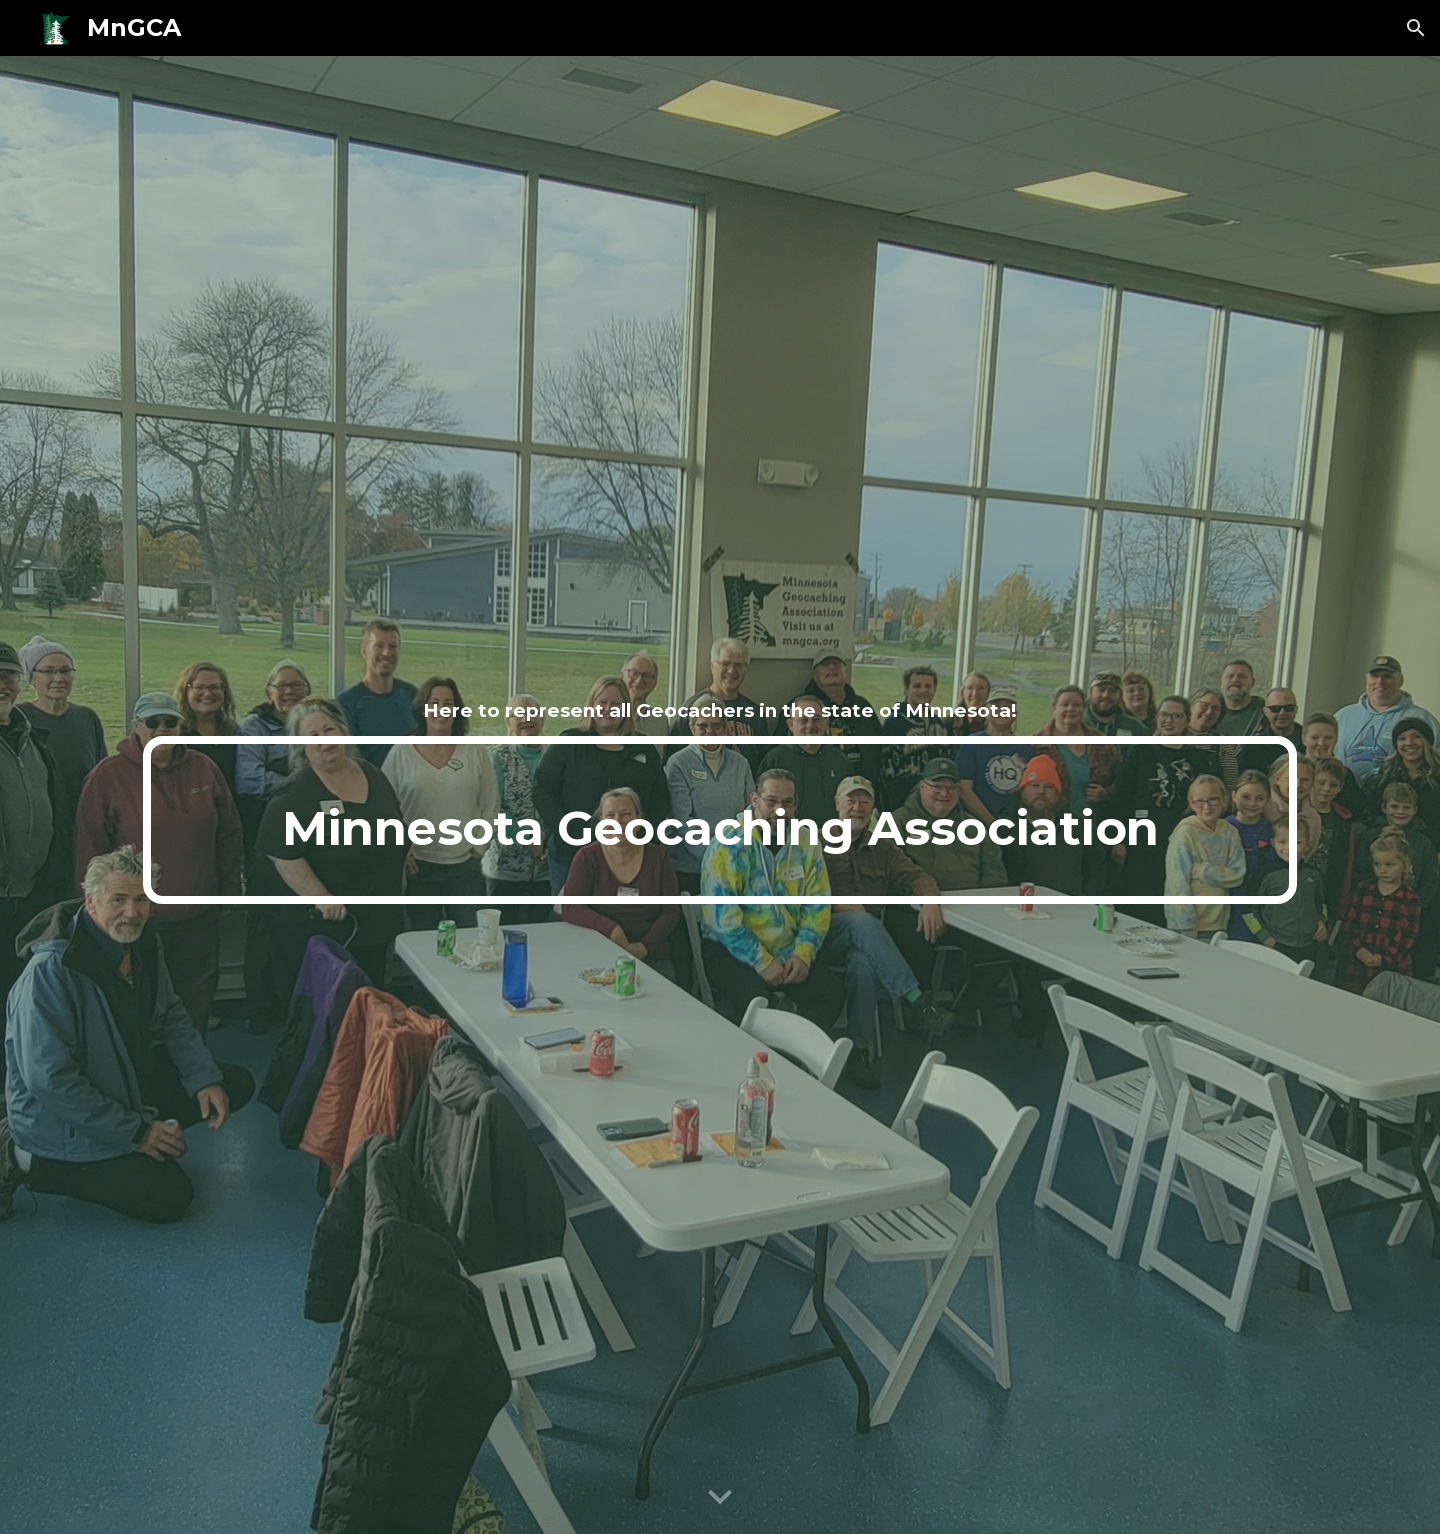 This screenshot has width=1440, height=1534. I want to click on [main], so click(720, 711).